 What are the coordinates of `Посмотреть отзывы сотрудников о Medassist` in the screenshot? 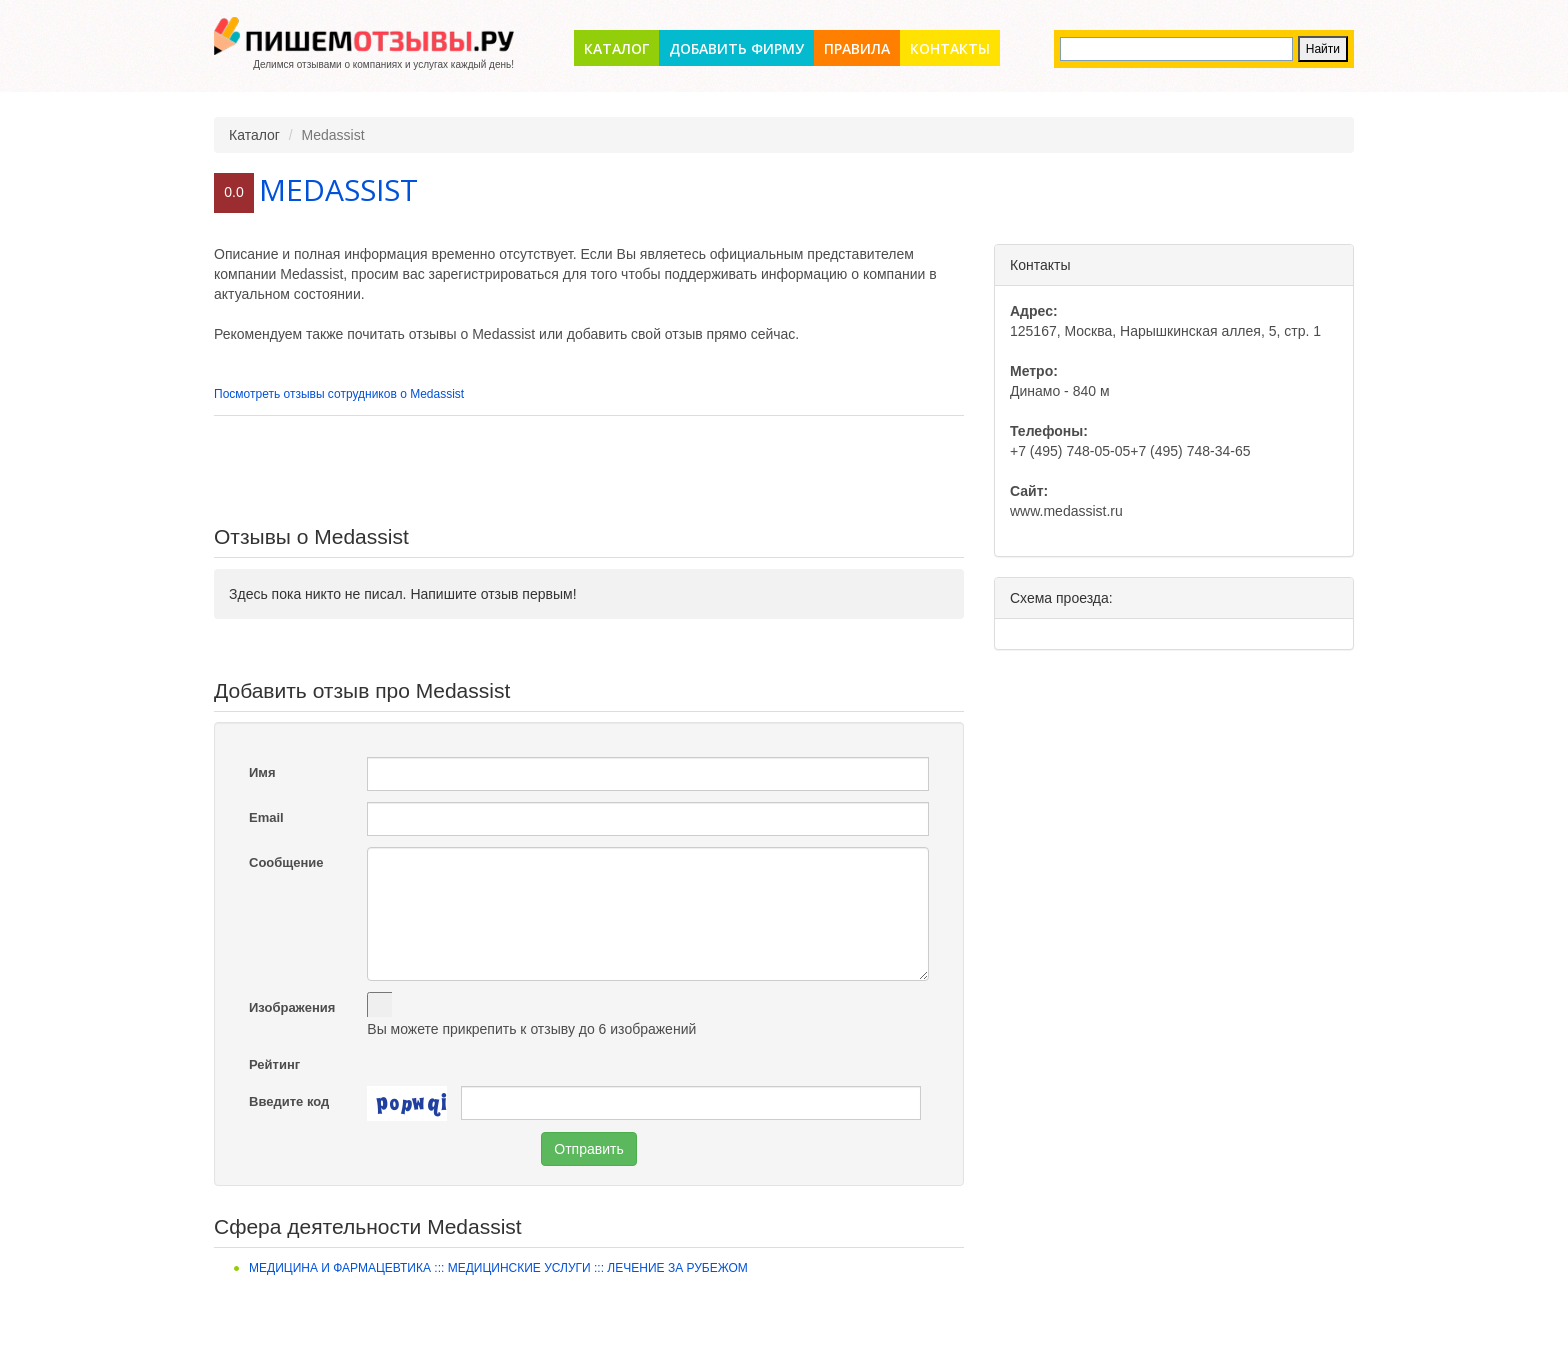 It's located at (339, 394).